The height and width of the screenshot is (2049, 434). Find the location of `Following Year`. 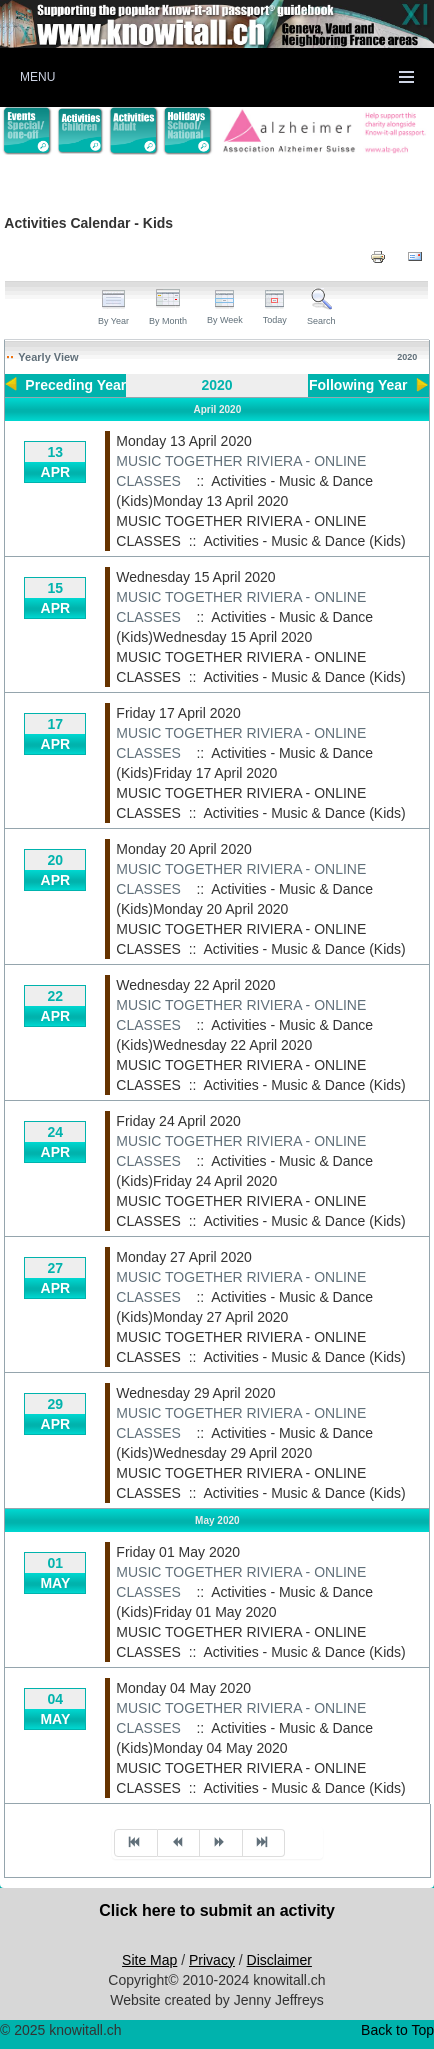

Following Year is located at coordinates (358, 385).